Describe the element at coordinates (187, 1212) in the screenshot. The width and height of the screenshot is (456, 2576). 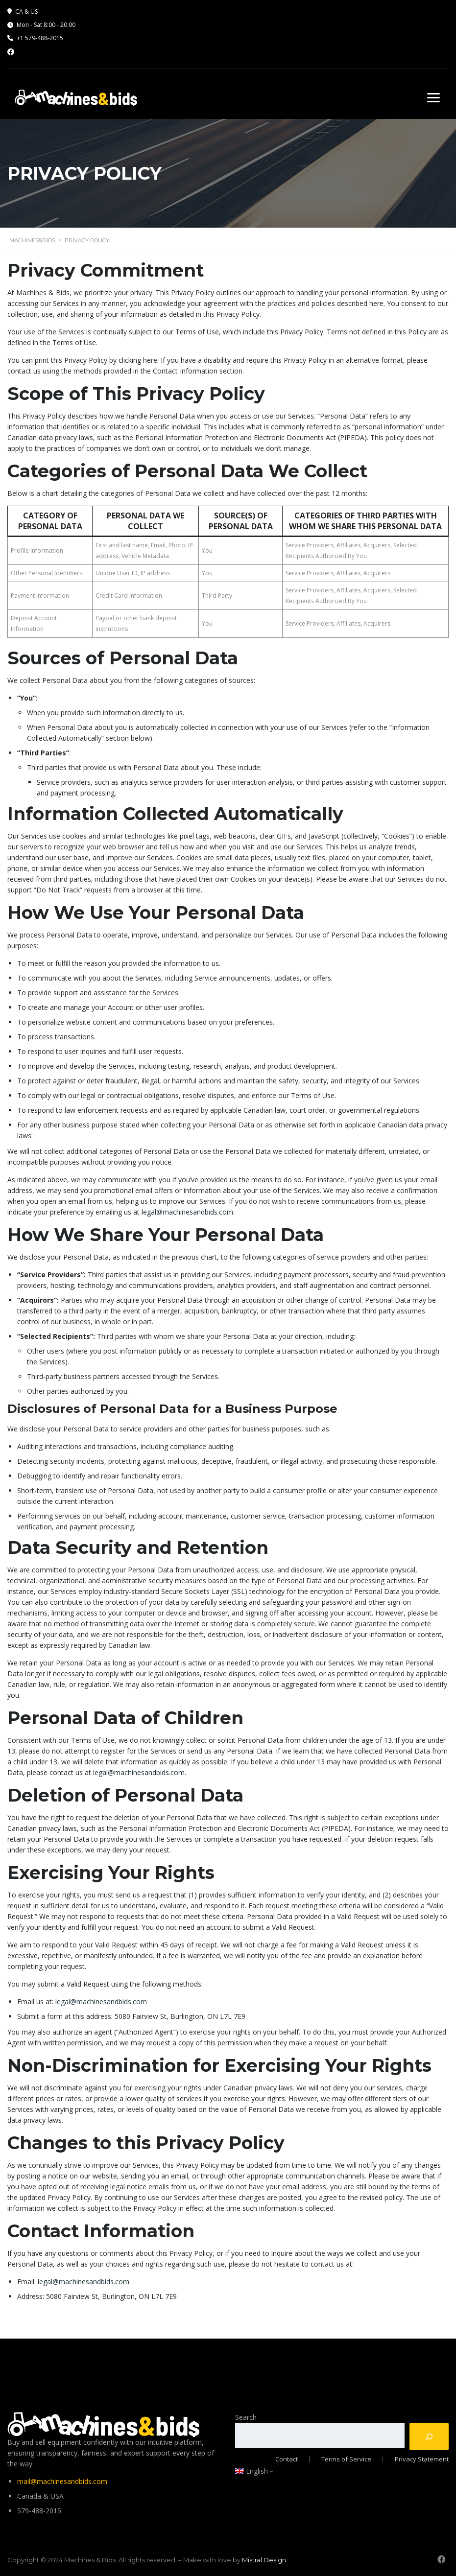
I see `legal@machinesandbids.com` at that location.